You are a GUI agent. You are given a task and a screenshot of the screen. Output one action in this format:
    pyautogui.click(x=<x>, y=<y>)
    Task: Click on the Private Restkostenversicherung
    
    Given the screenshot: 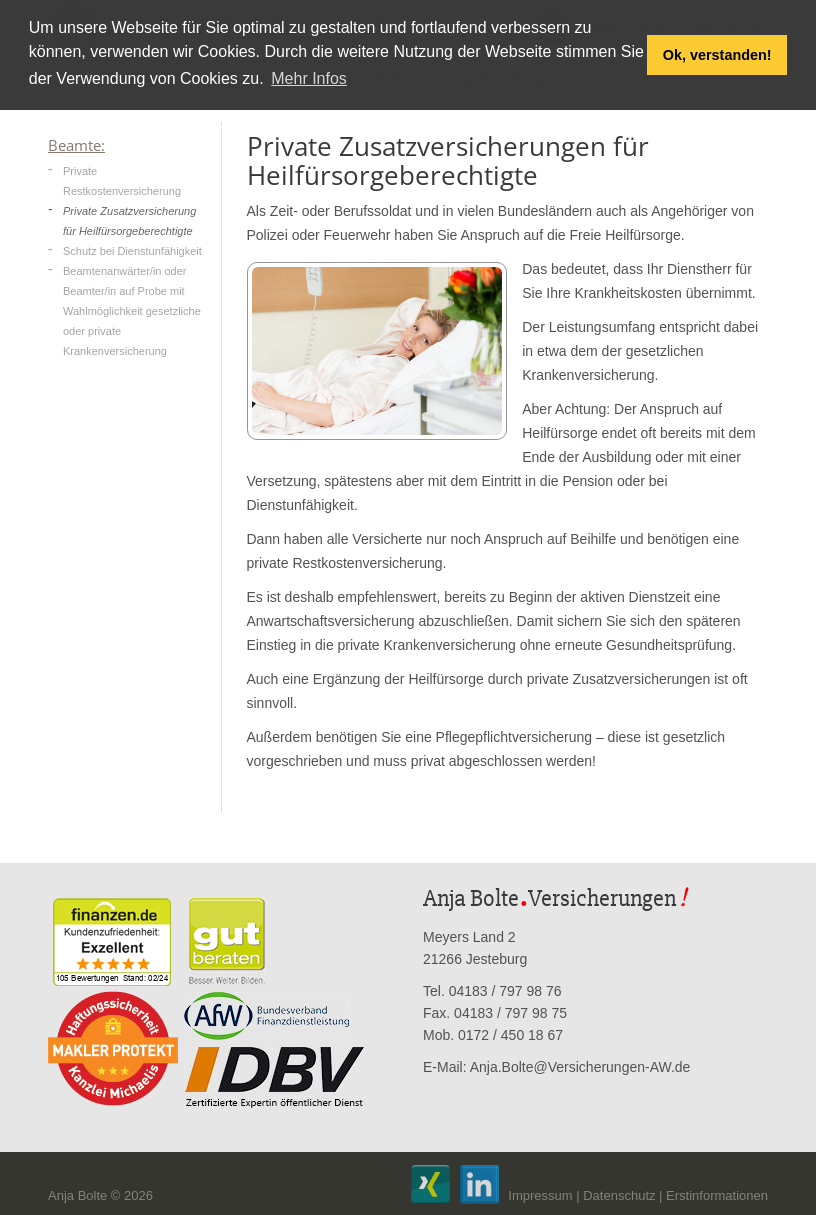 What is the action you would take?
    pyautogui.click(x=122, y=181)
    